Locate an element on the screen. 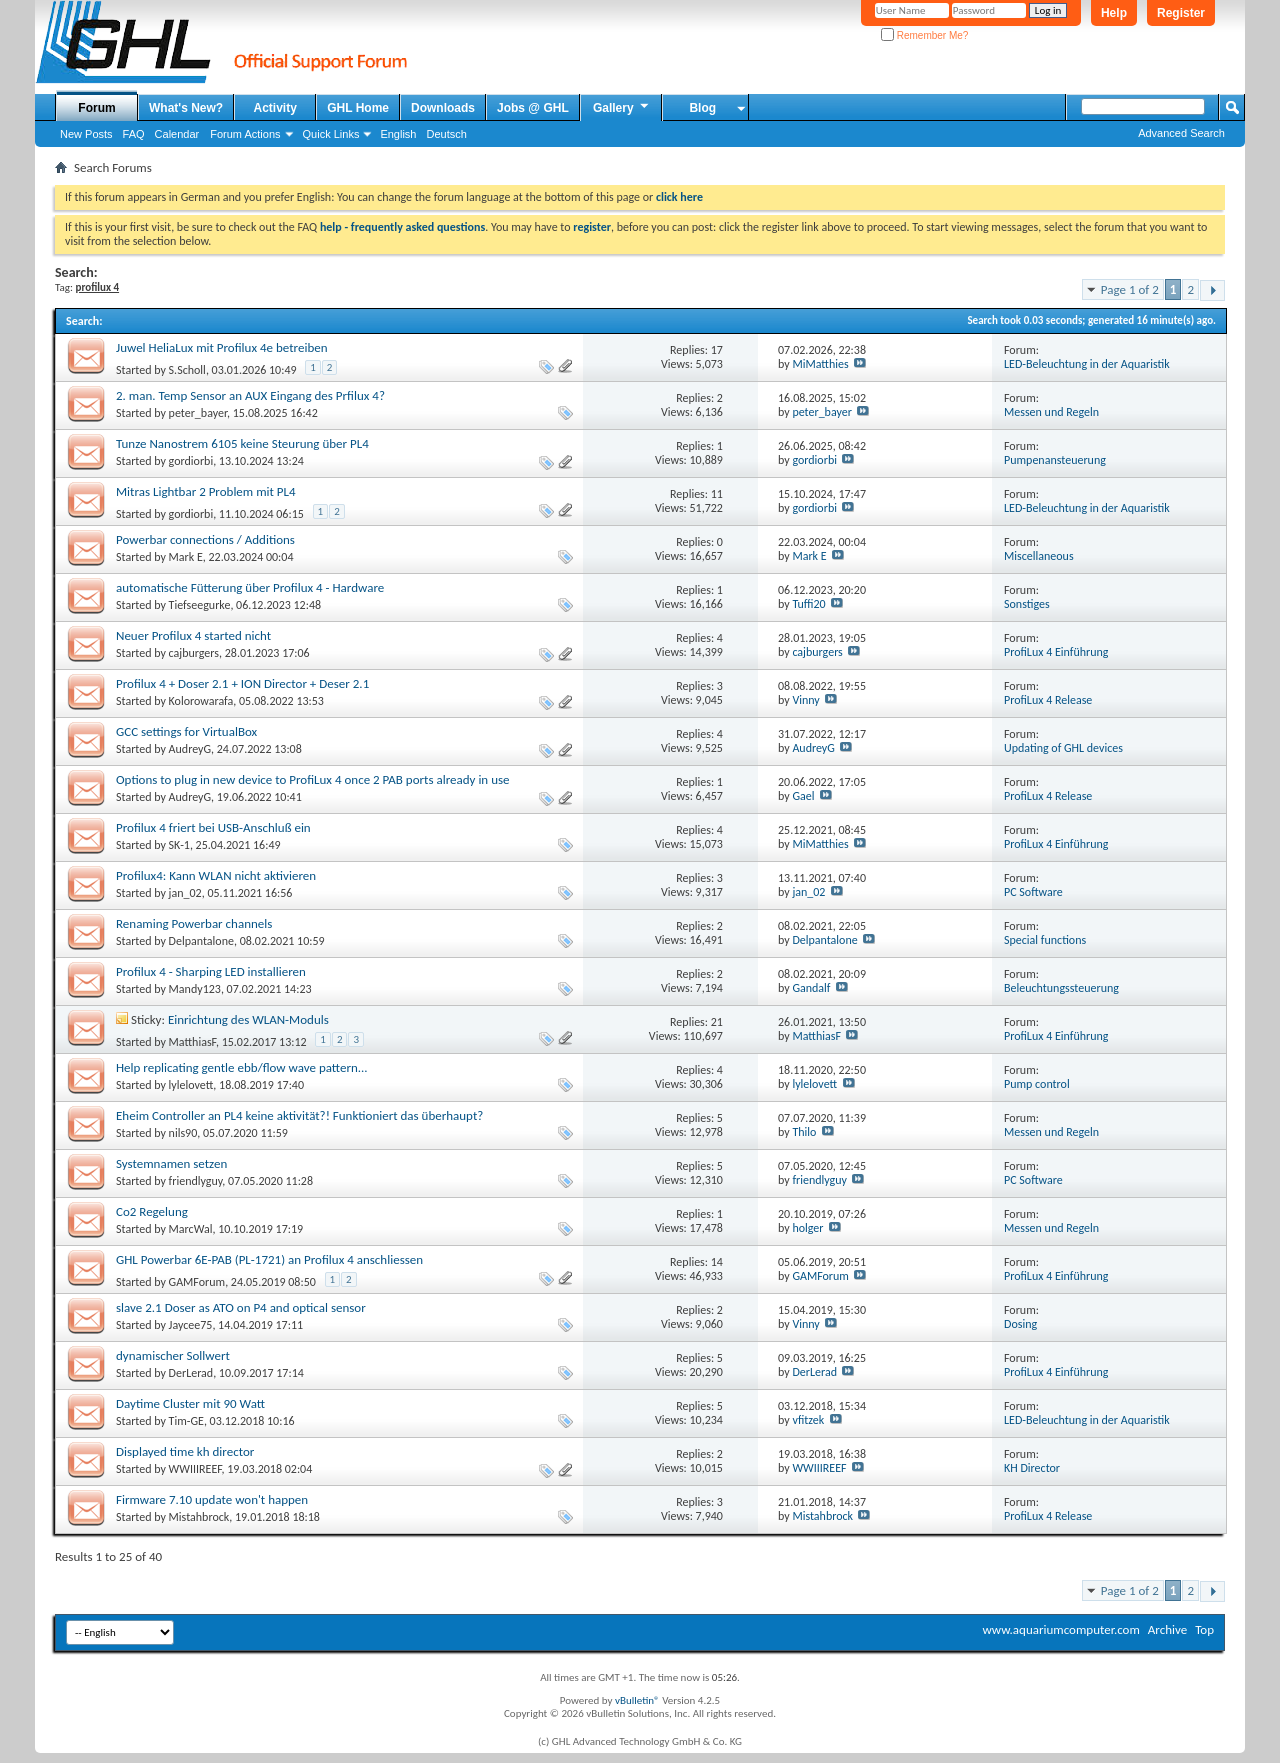  Kolorowarafa is located at coordinates (201, 701).